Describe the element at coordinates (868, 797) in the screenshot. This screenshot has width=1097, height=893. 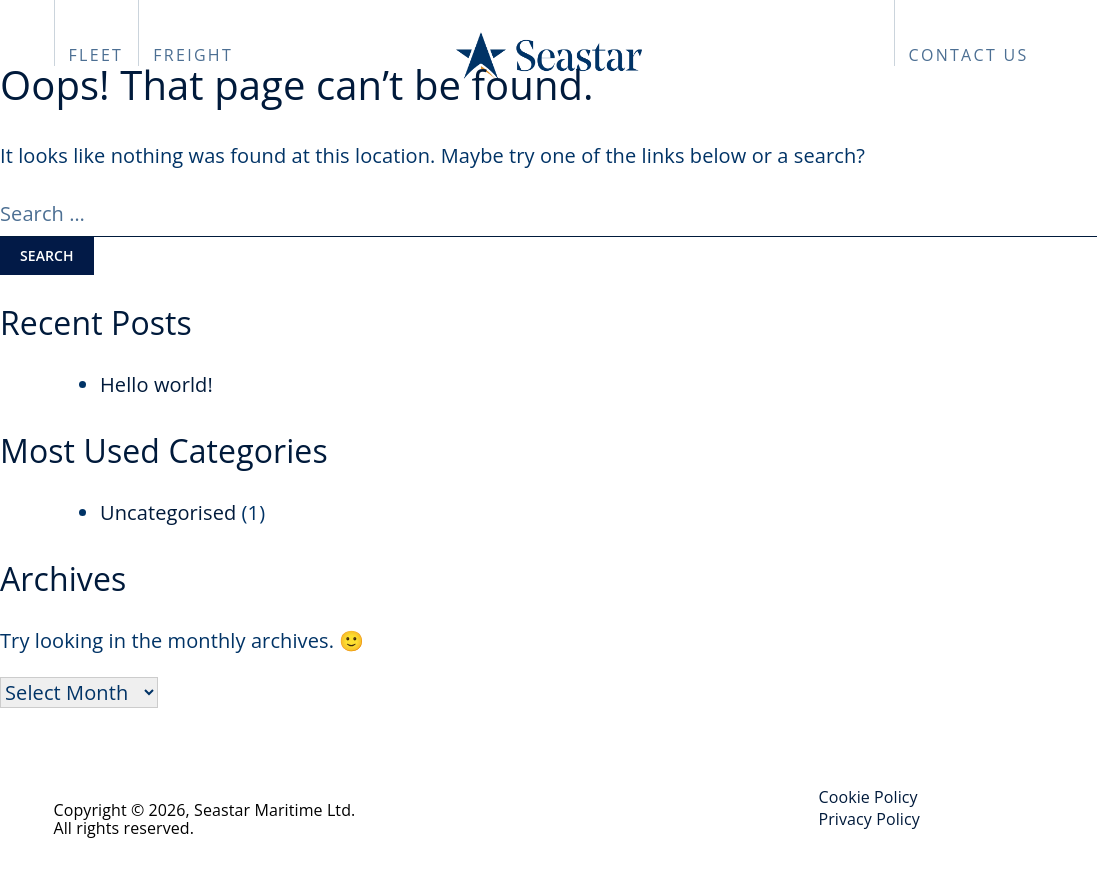
I see `Cookie Policy` at that location.